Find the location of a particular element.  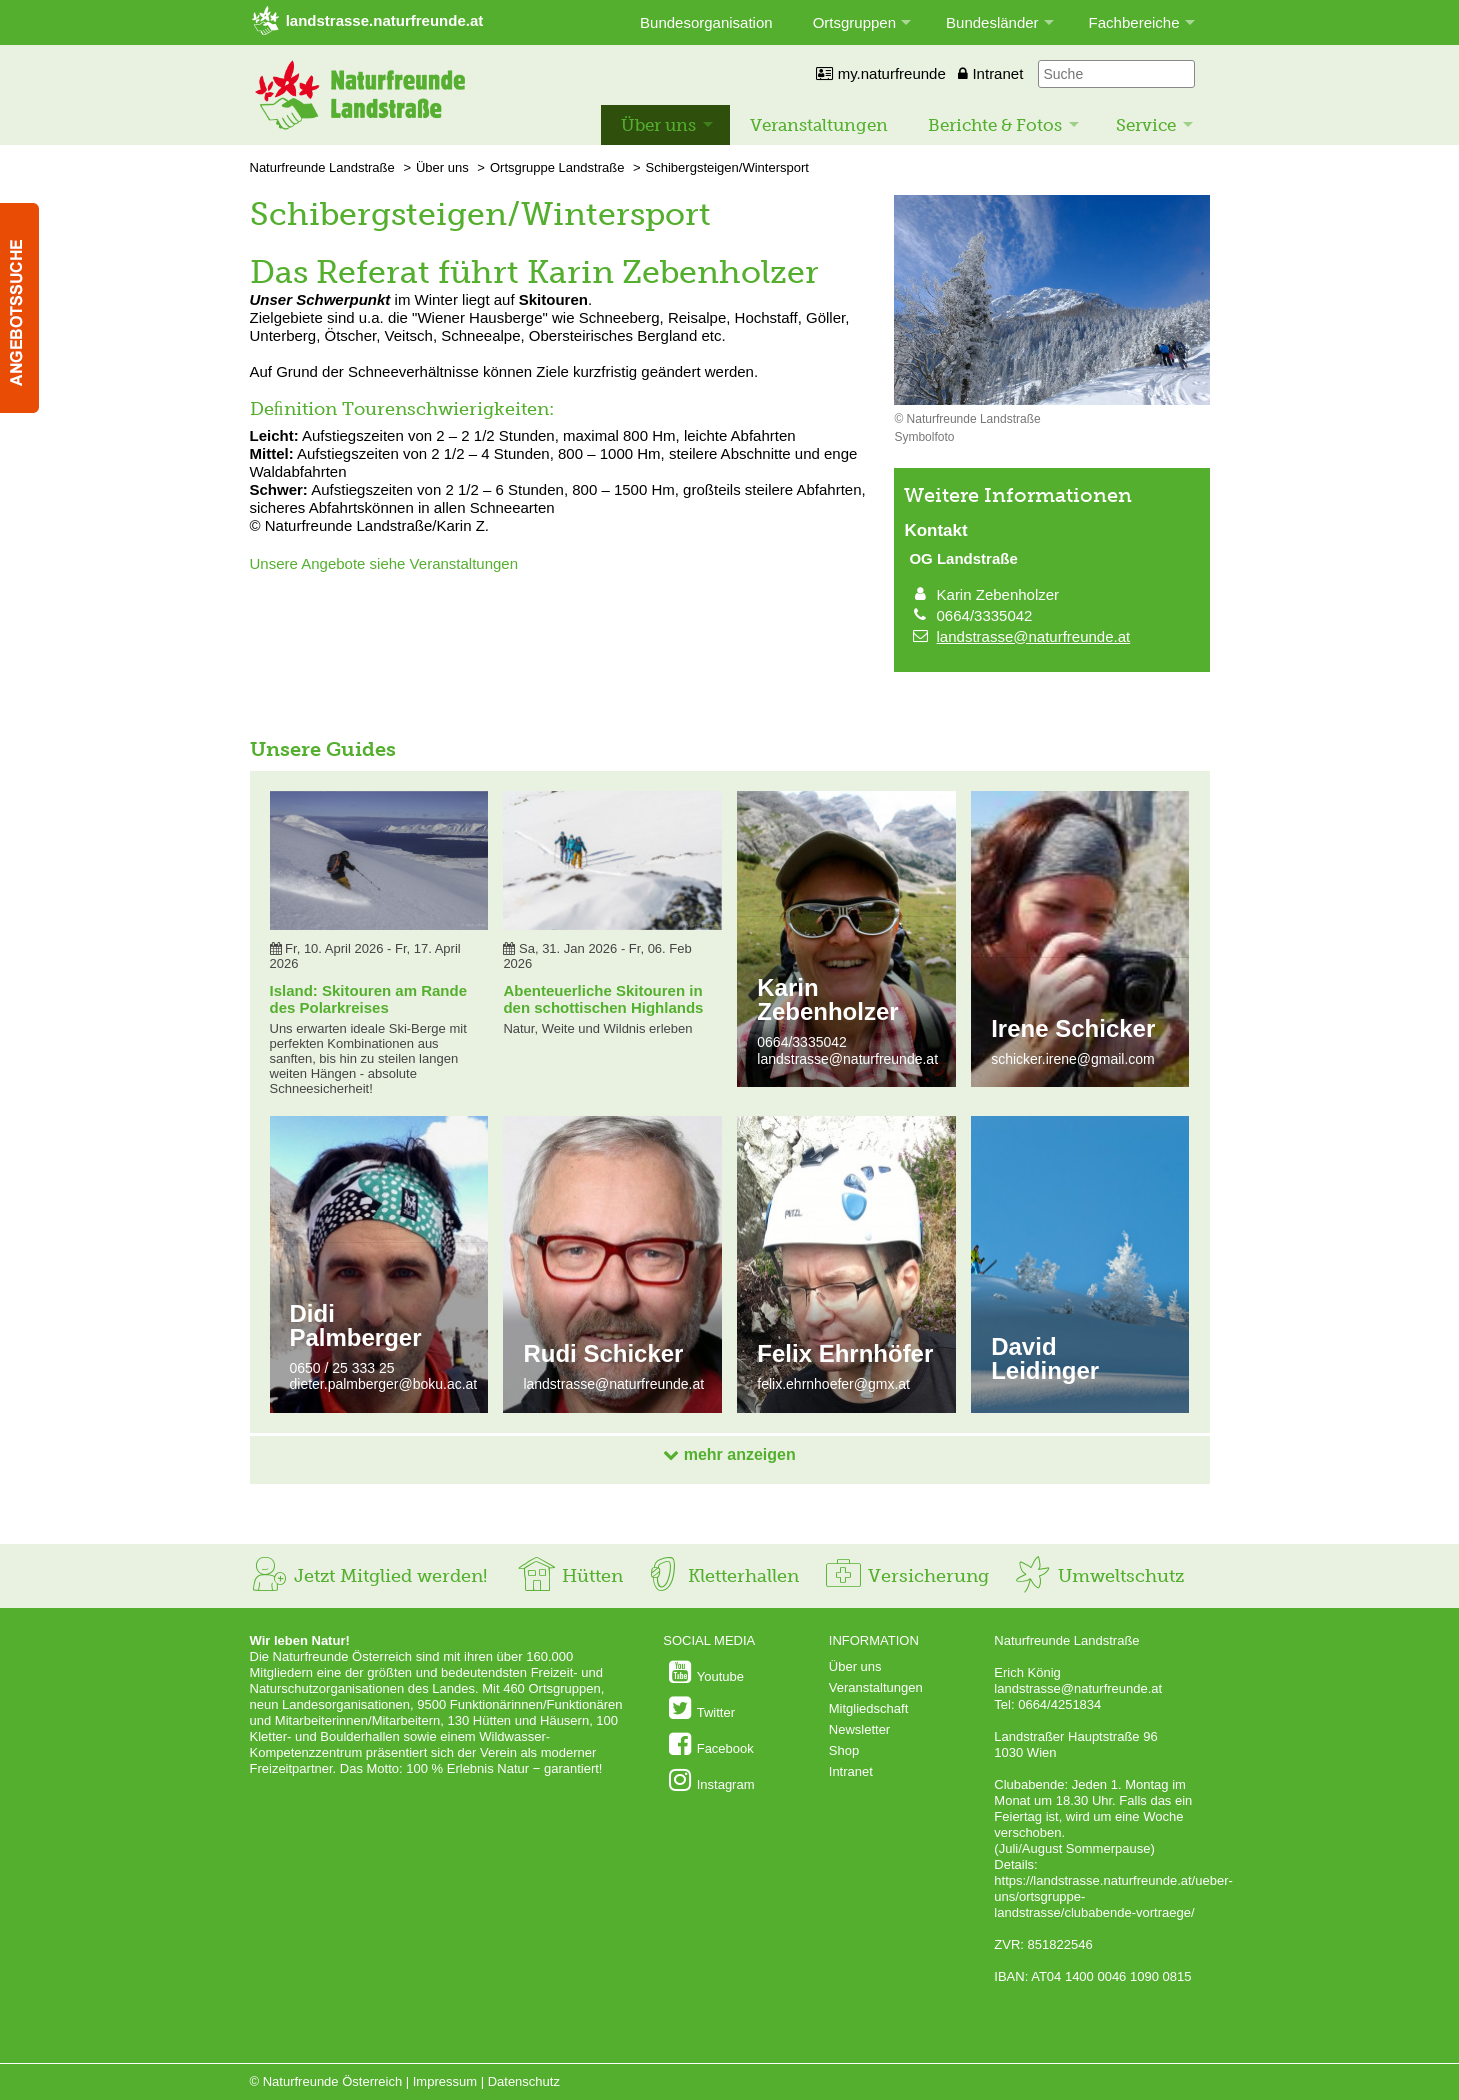

Hütten is located at coordinates (570, 1576).